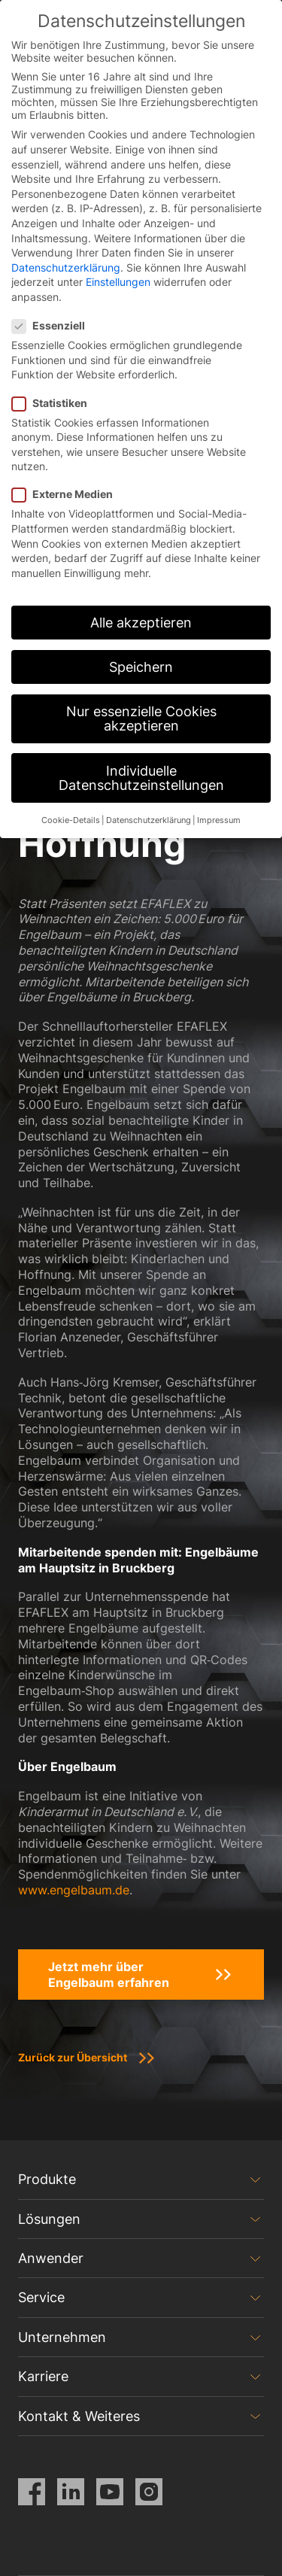 The image size is (282, 2576). I want to click on Cookie-Details [button], so click(70, 820).